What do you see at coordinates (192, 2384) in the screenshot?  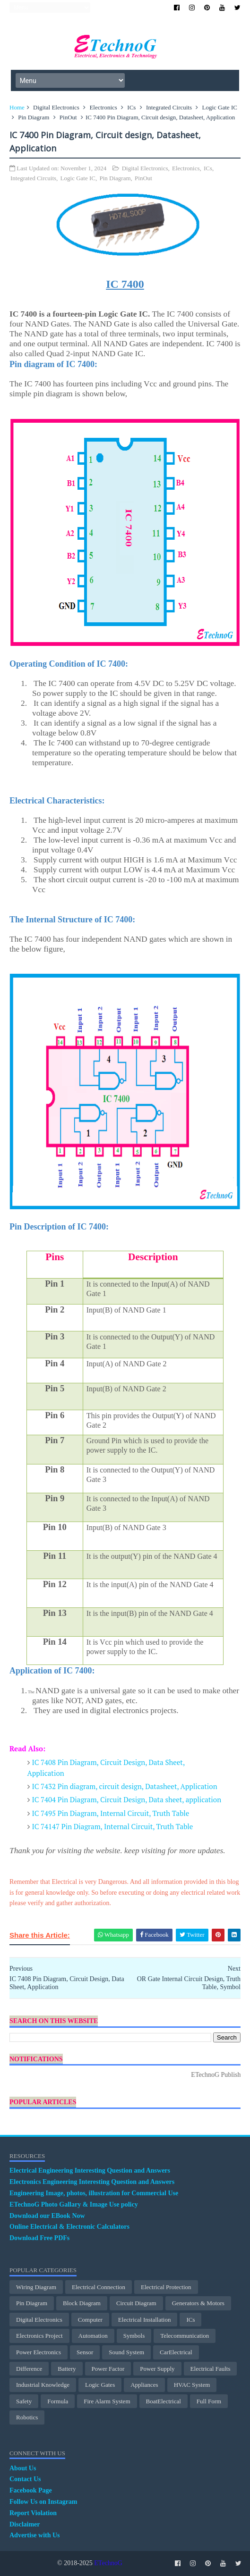 I see `HVAC System` at bounding box center [192, 2384].